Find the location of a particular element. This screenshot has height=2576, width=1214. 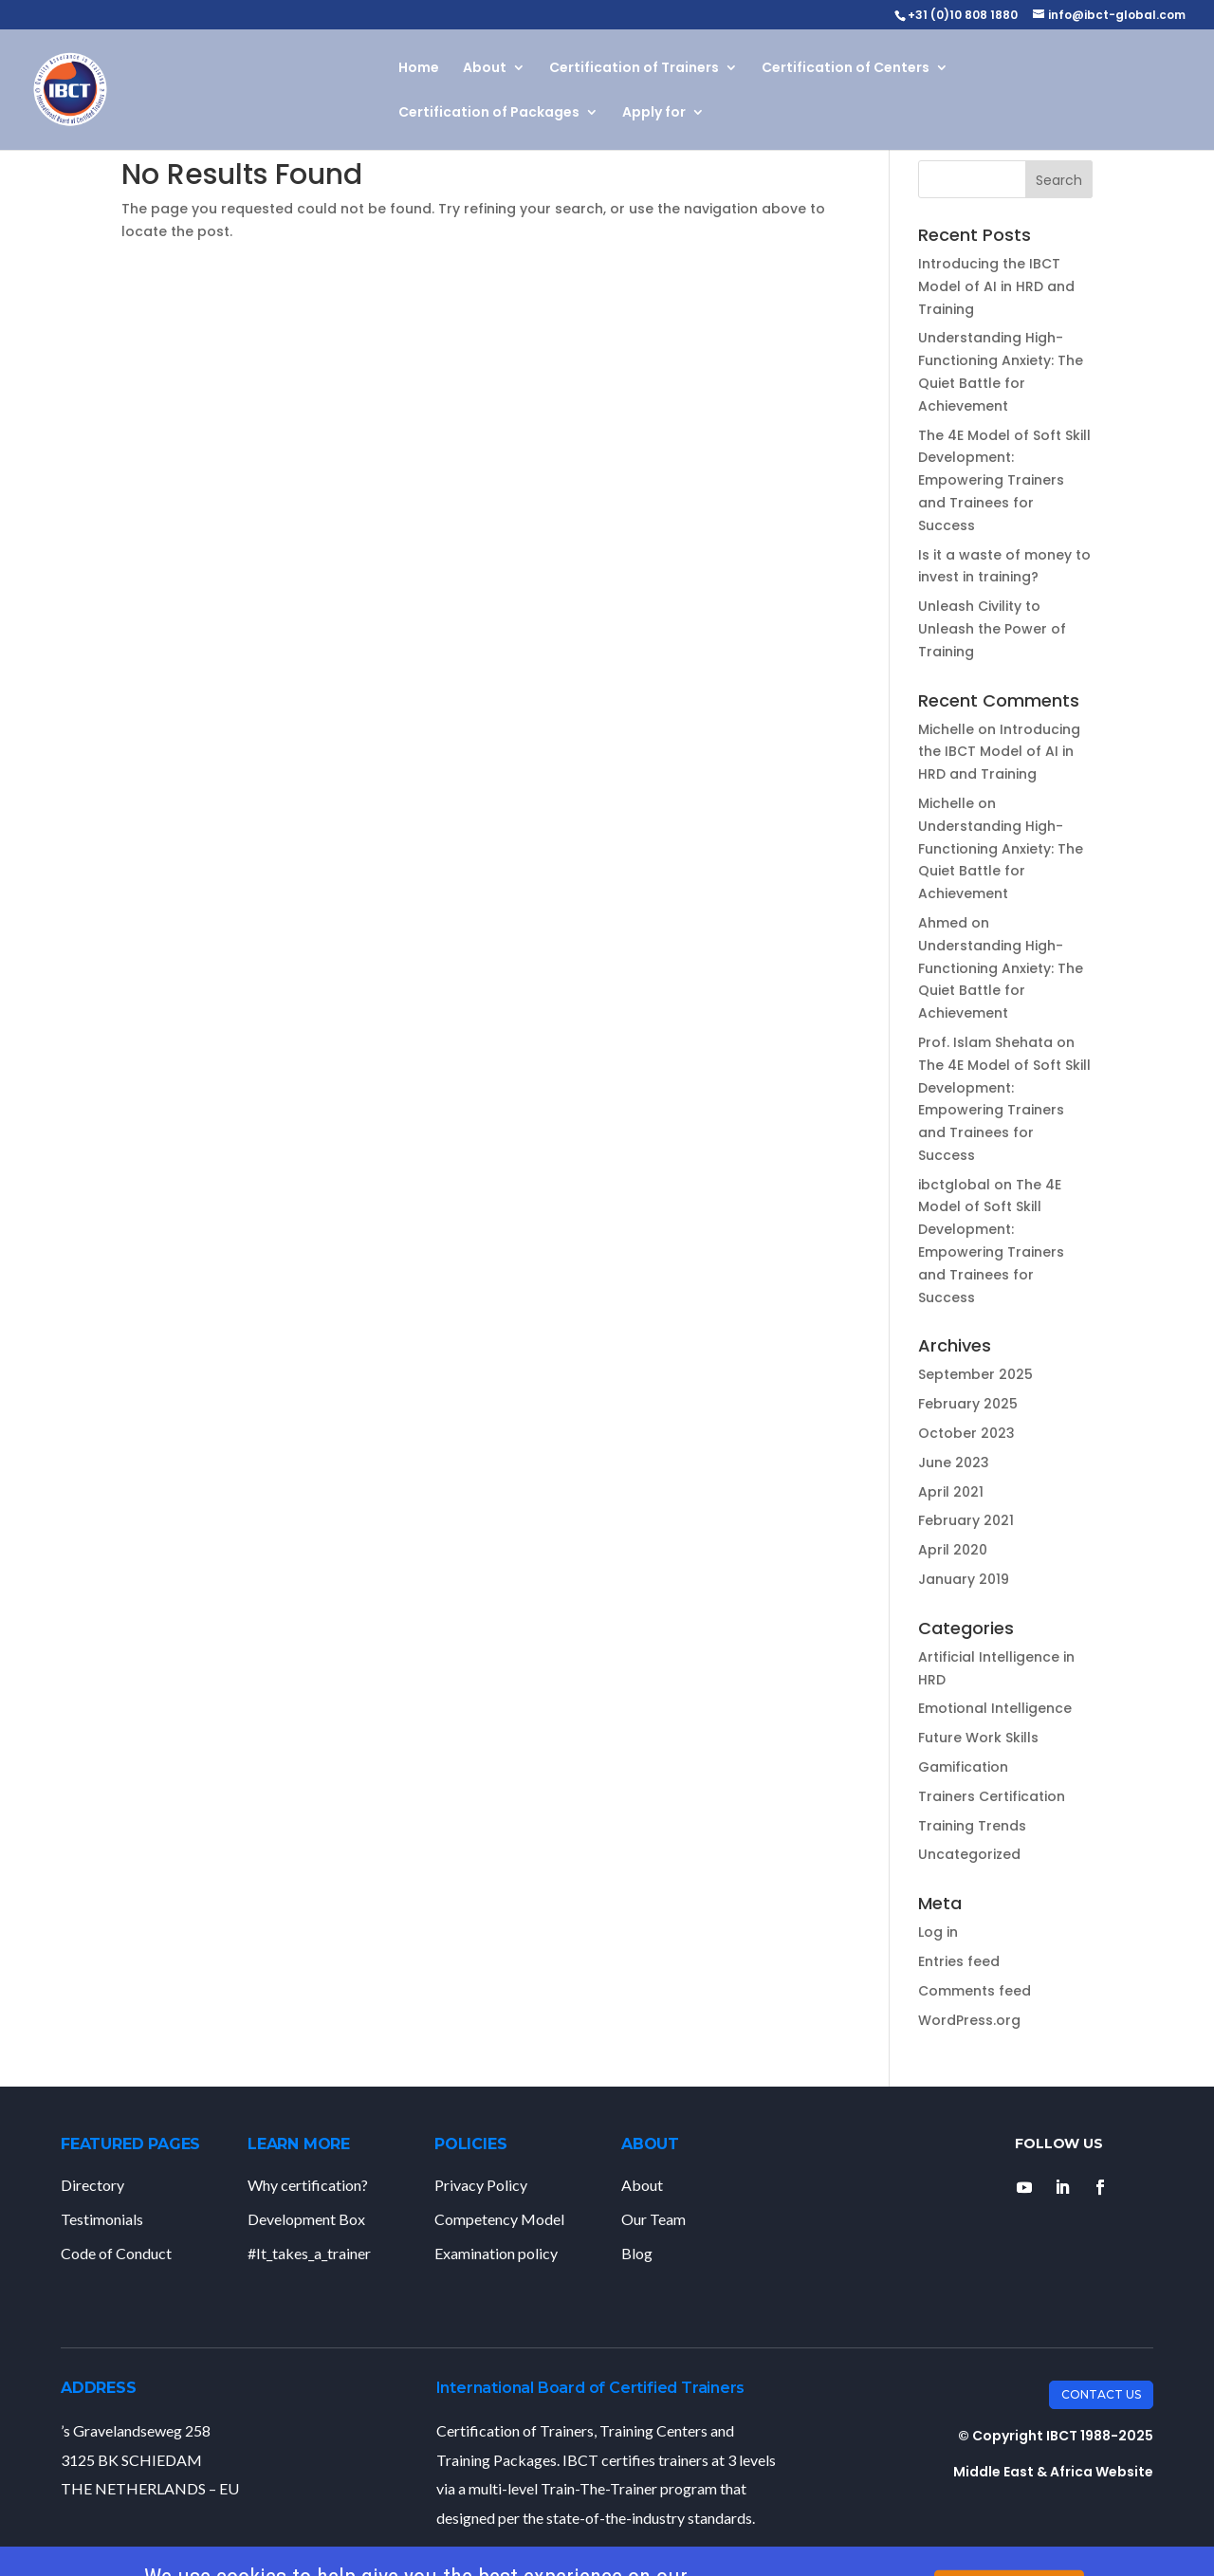

WordPress.org is located at coordinates (969, 2020).